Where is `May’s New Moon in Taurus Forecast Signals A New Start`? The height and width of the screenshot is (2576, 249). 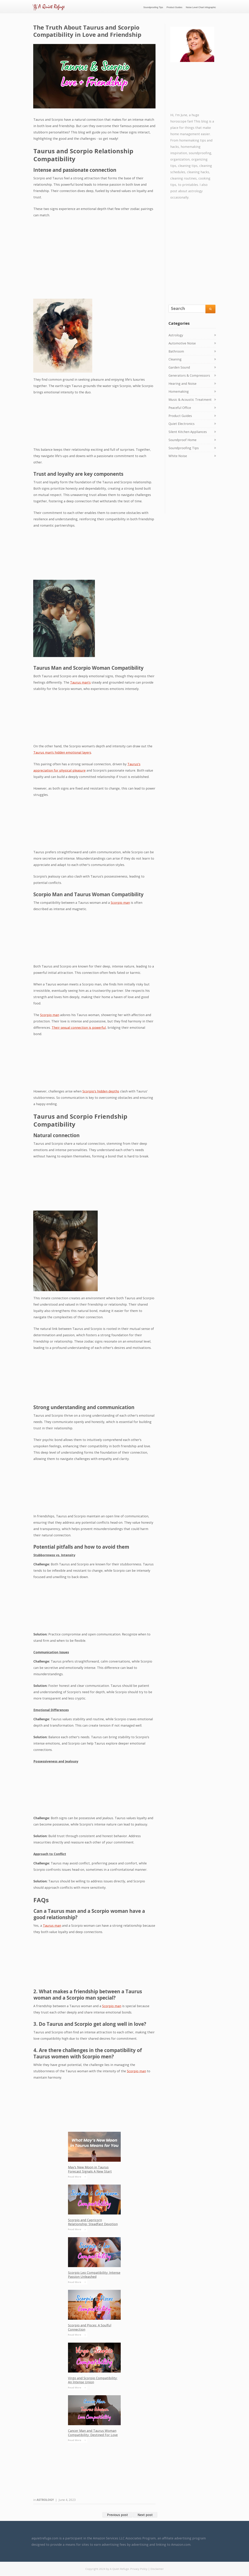
May’s New Moon in Taurus Forecast Signals A New Start is located at coordinates (90, 2169).